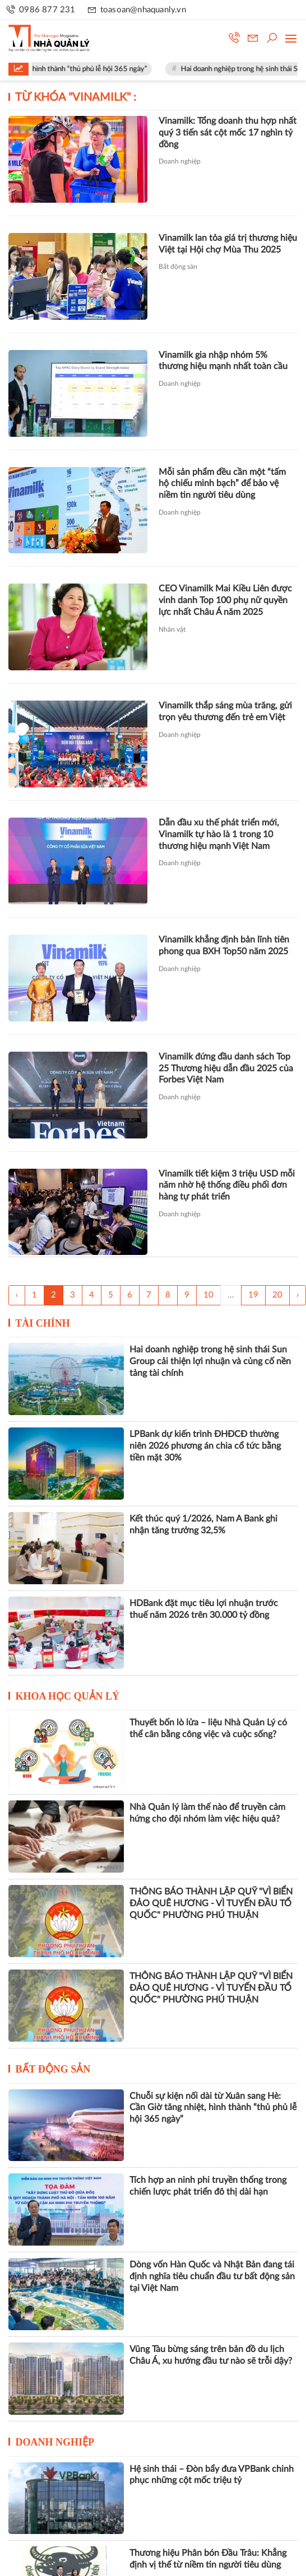  Describe the element at coordinates (211, 1903) in the screenshot. I see `THÔNG BÁO THÀNH LẬP QUỸ "VÌ BIỂN ĐẢO QUÊ HƯƠNG - VÌ TUYẾN ĐẦU TỔ QUỐC" PHƯỜNG PHÚ THUẬN` at that location.